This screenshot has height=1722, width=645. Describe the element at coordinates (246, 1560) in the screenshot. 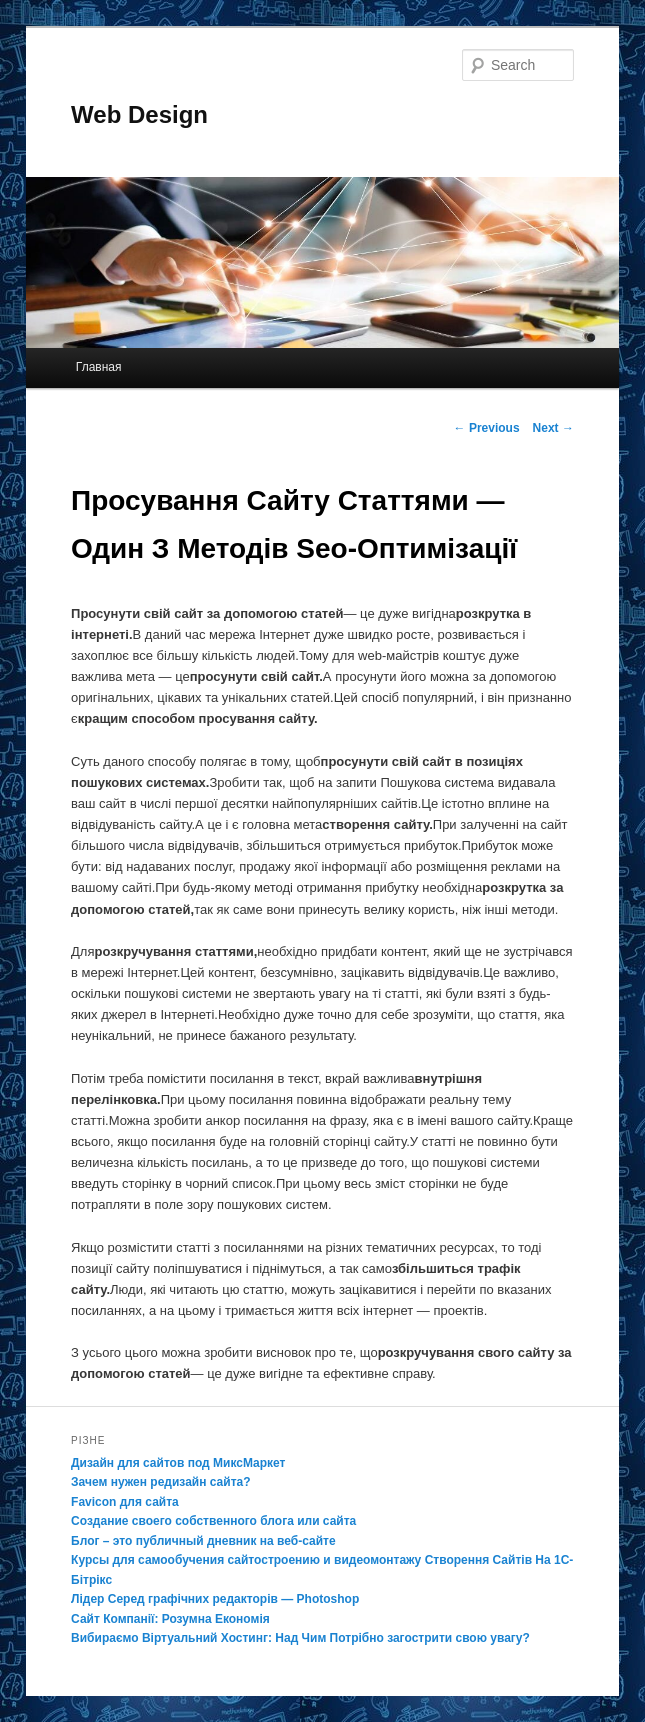

I see `Курсы для самообучения сайтостроению и видеомонтажу` at that location.